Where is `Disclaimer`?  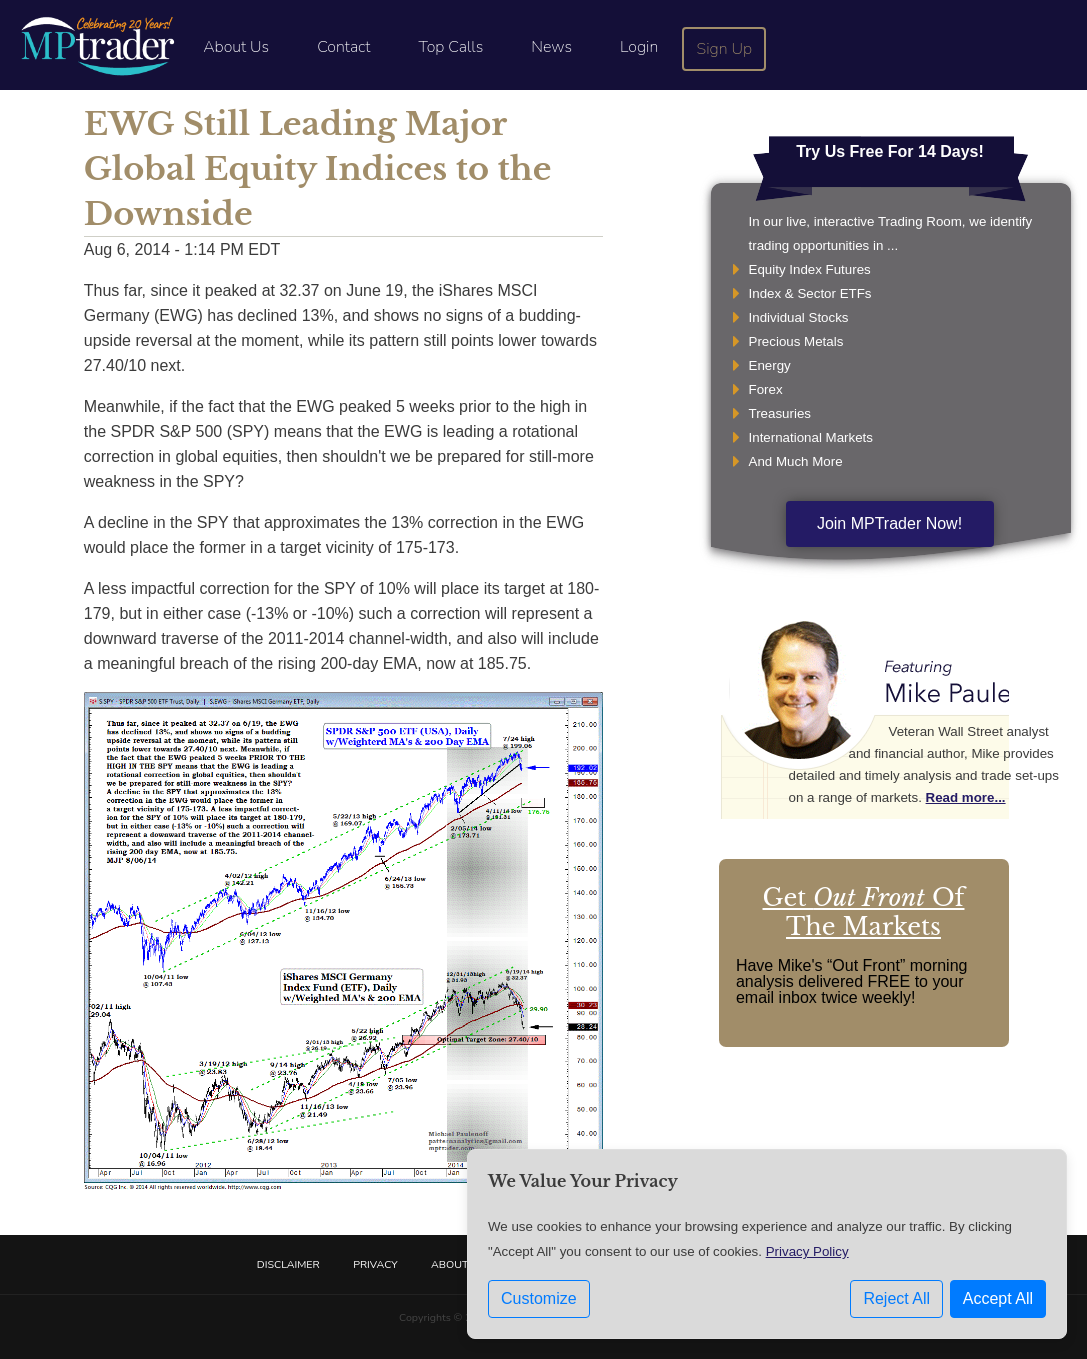
Disclaimer is located at coordinates (288, 1264).